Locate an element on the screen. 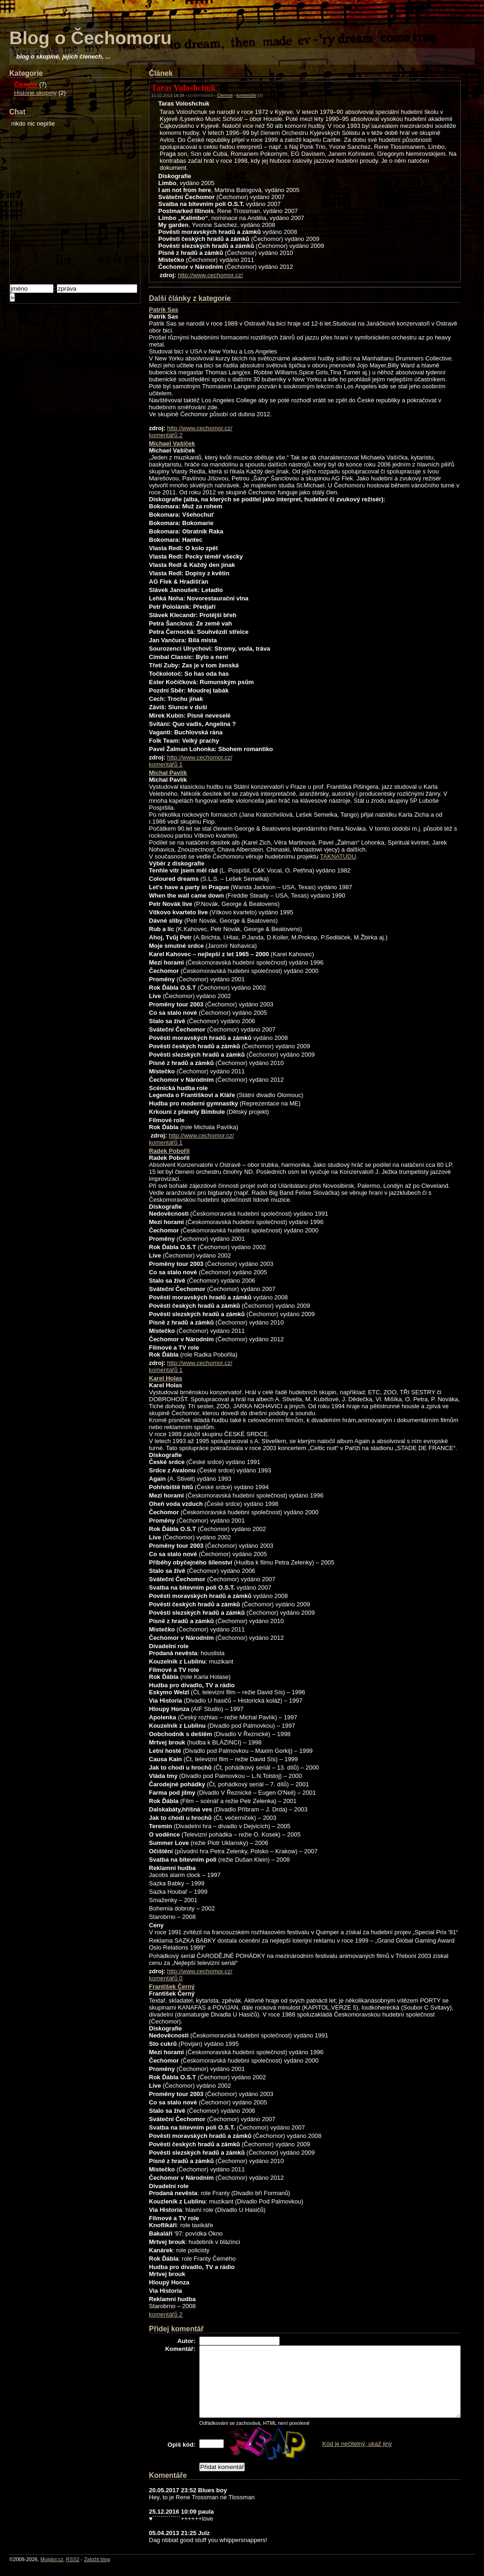 The image size is (484, 2576). Historie skupiny is located at coordinates (35, 92).